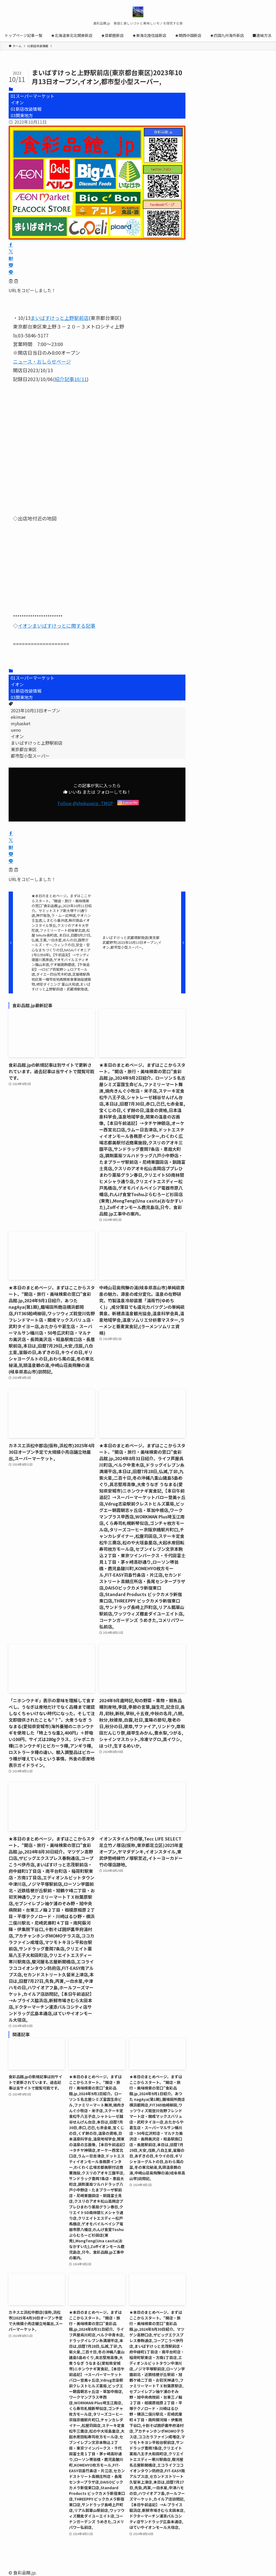  I want to click on Follow @shokusaijp_TMGP, so click(85, 803).